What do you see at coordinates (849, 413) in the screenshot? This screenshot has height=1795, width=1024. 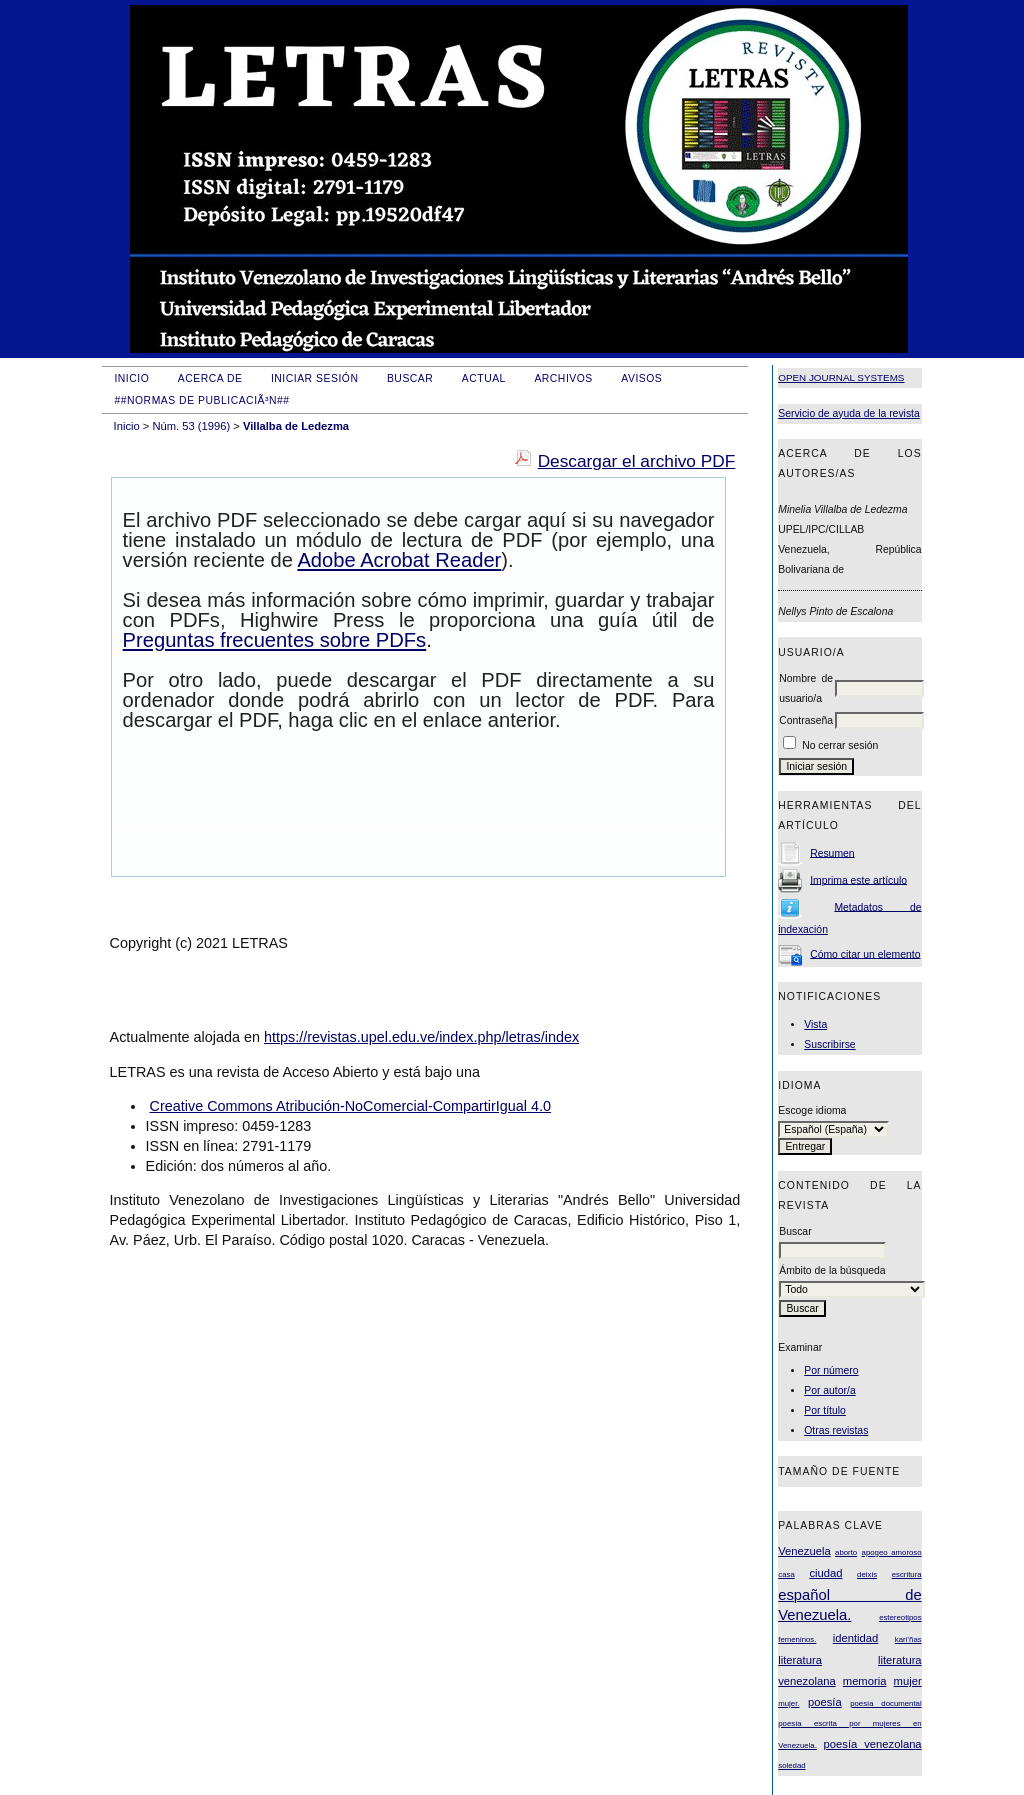 I see `Servicio de ayuda de la revista` at bounding box center [849, 413].